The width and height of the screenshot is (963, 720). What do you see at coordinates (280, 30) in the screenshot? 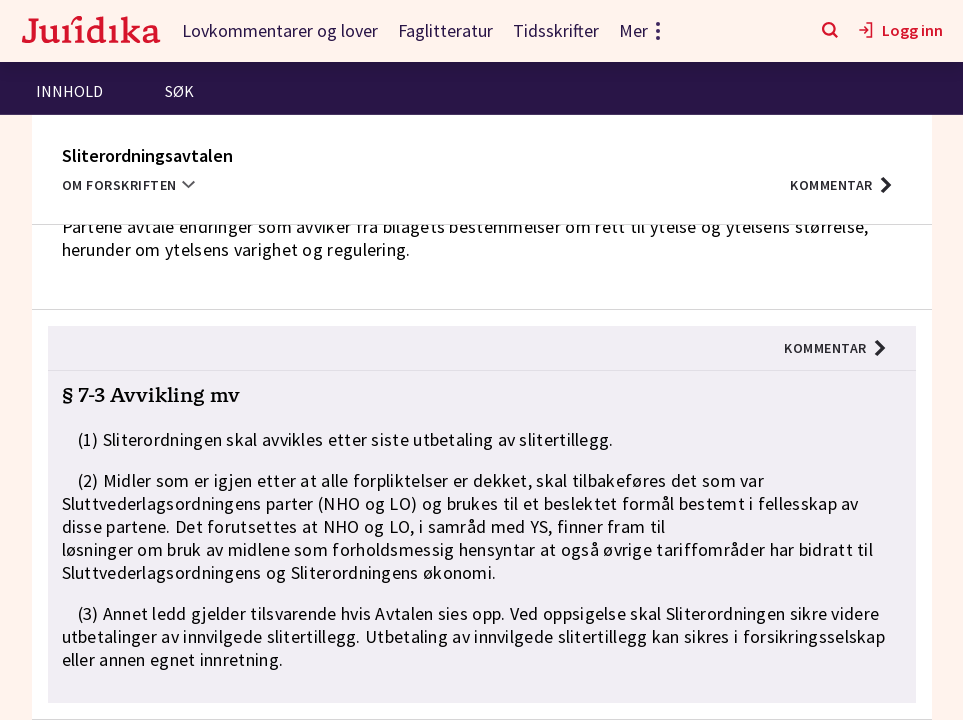
I see `Lovkommentarer og lover` at bounding box center [280, 30].